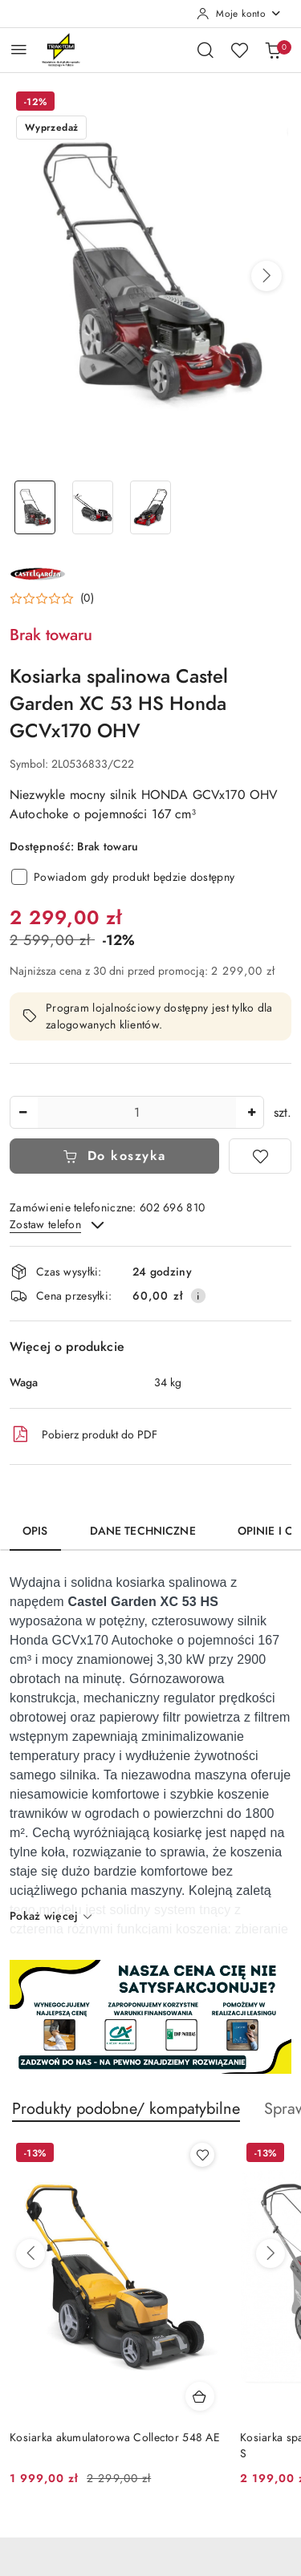 The height and width of the screenshot is (2576, 301). I want to click on [Zdjęcie 2 z 3. Nazwa zdjęcia: Kosiarka spalinowa Castel Garden XC 53 HS Honda GCVx170 OHV.], so click(93, 507).